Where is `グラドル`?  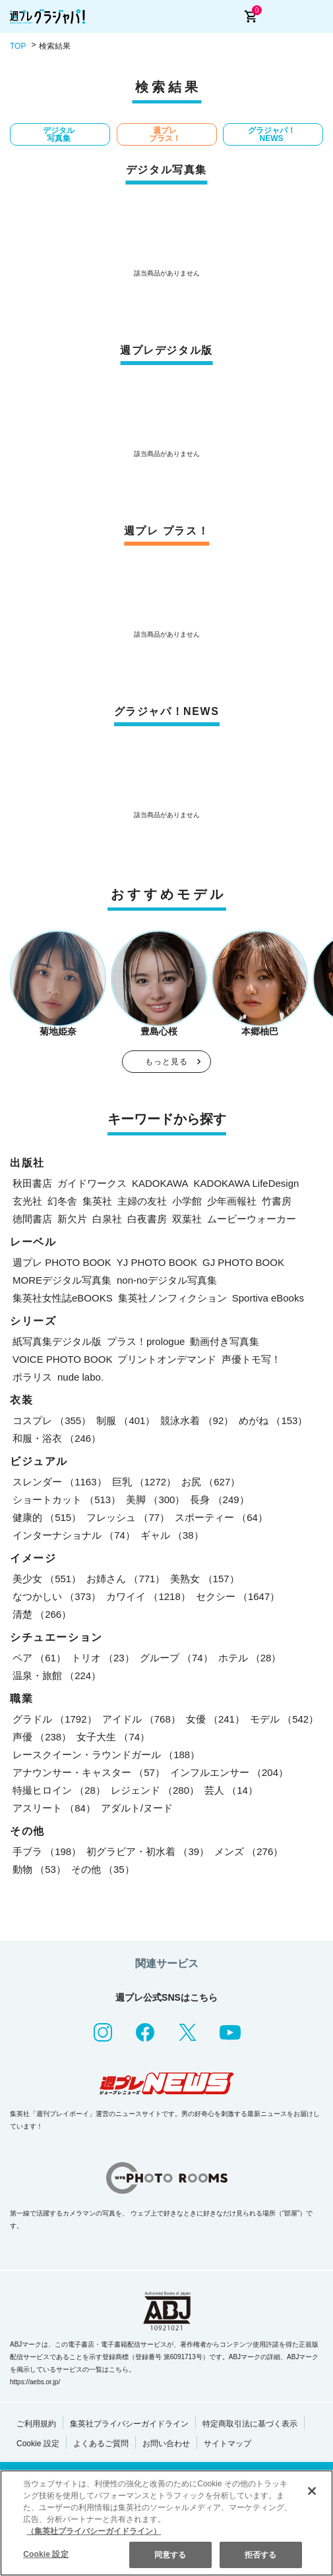 グラドル is located at coordinates (55, 1719).